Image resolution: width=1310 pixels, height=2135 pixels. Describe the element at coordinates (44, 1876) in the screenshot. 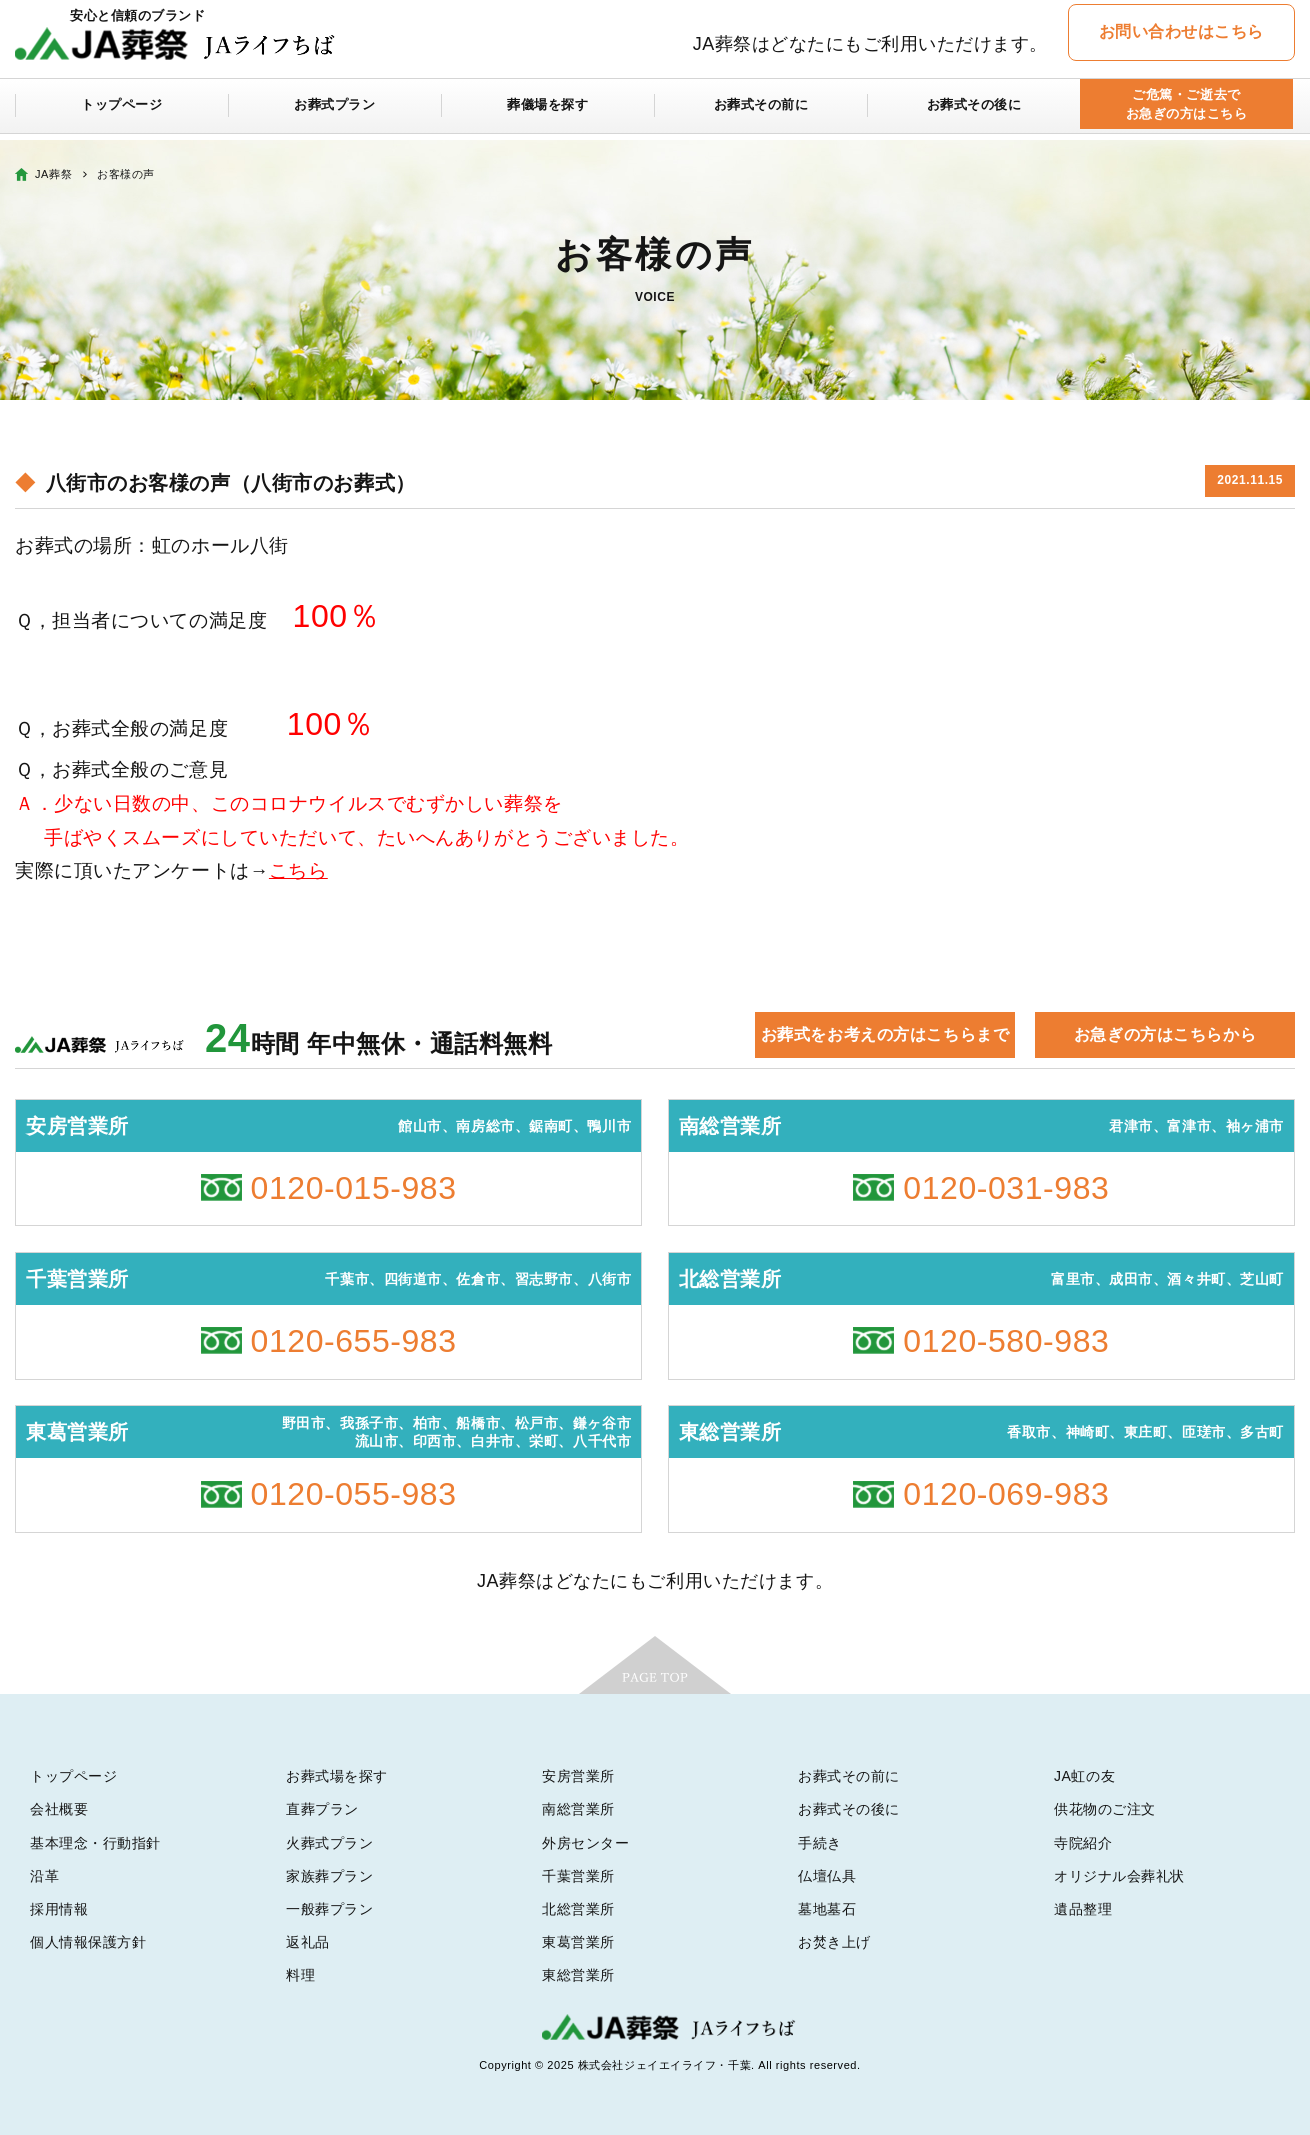

I see `沿革` at that location.